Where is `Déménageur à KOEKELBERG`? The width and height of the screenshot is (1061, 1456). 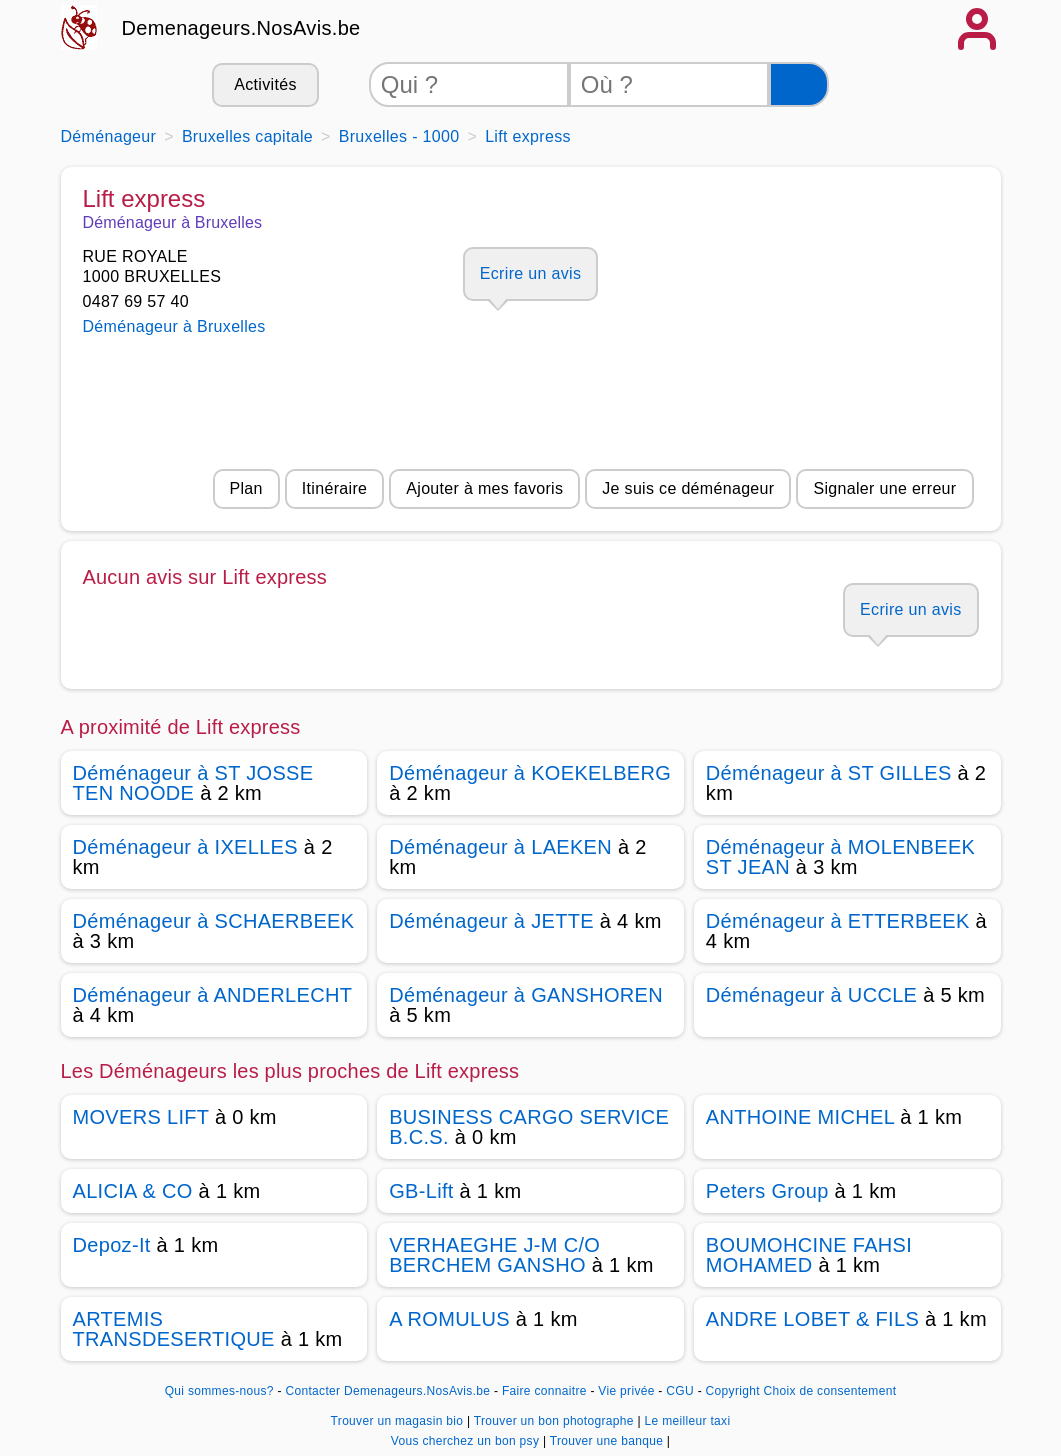 Déménageur à KOEKELBERG is located at coordinates (530, 773).